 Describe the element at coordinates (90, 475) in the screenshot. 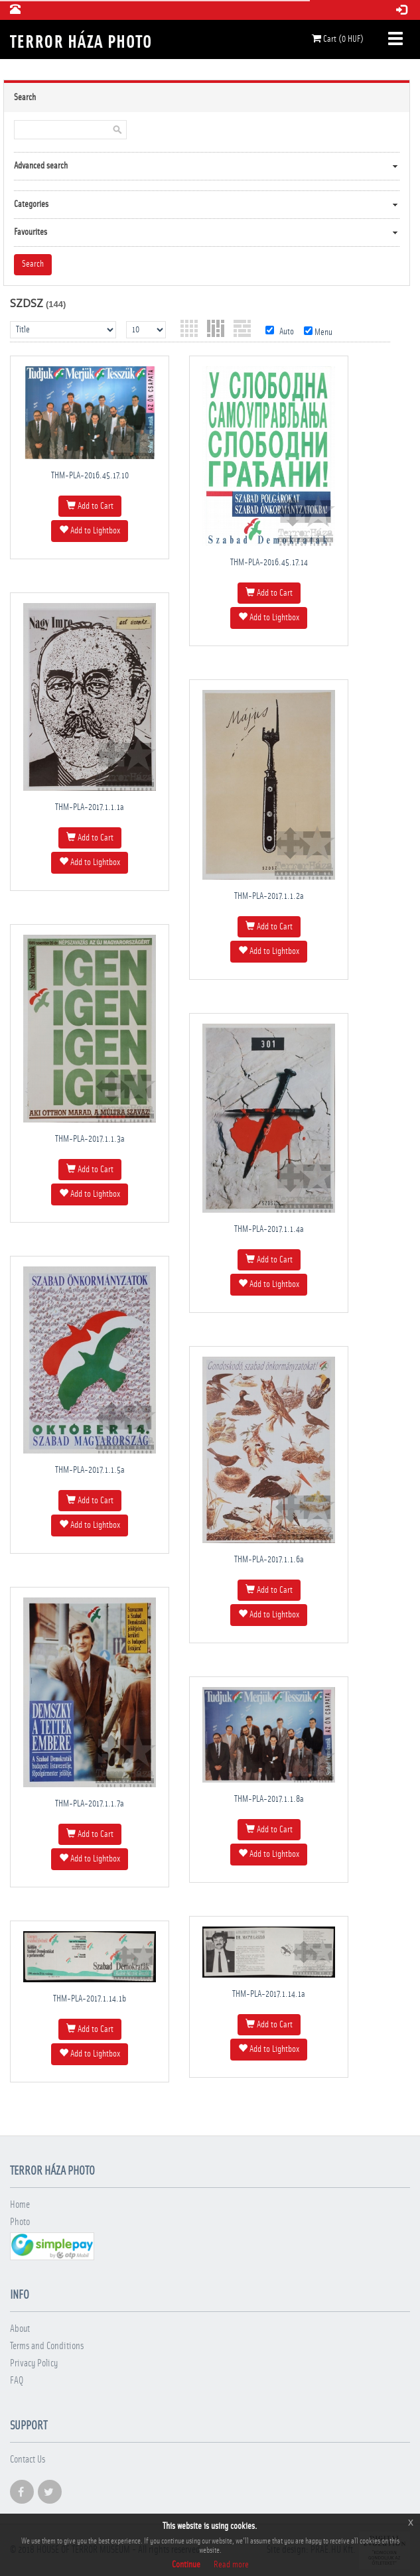

I see `THM-PLA-2016.45.17.10` at that location.